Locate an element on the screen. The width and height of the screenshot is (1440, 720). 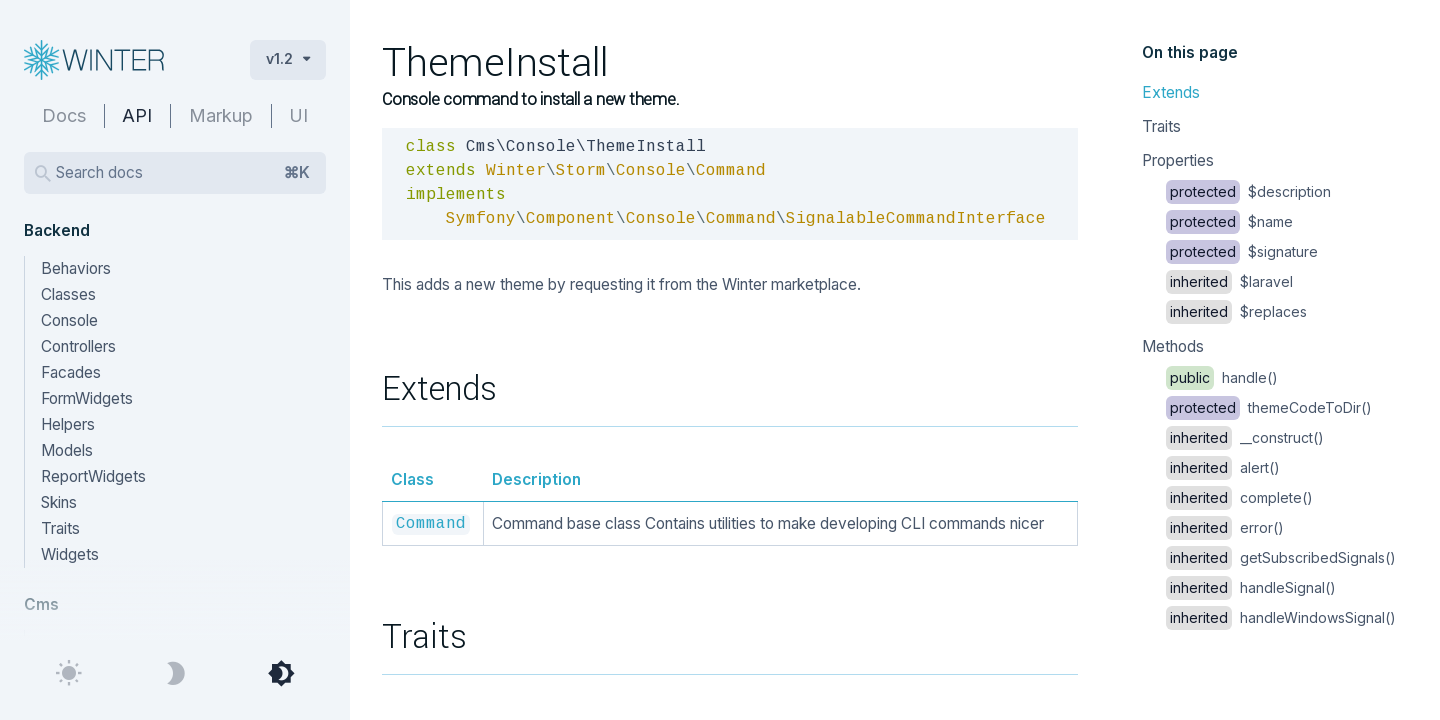
Properties is located at coordinates (1178, 160).